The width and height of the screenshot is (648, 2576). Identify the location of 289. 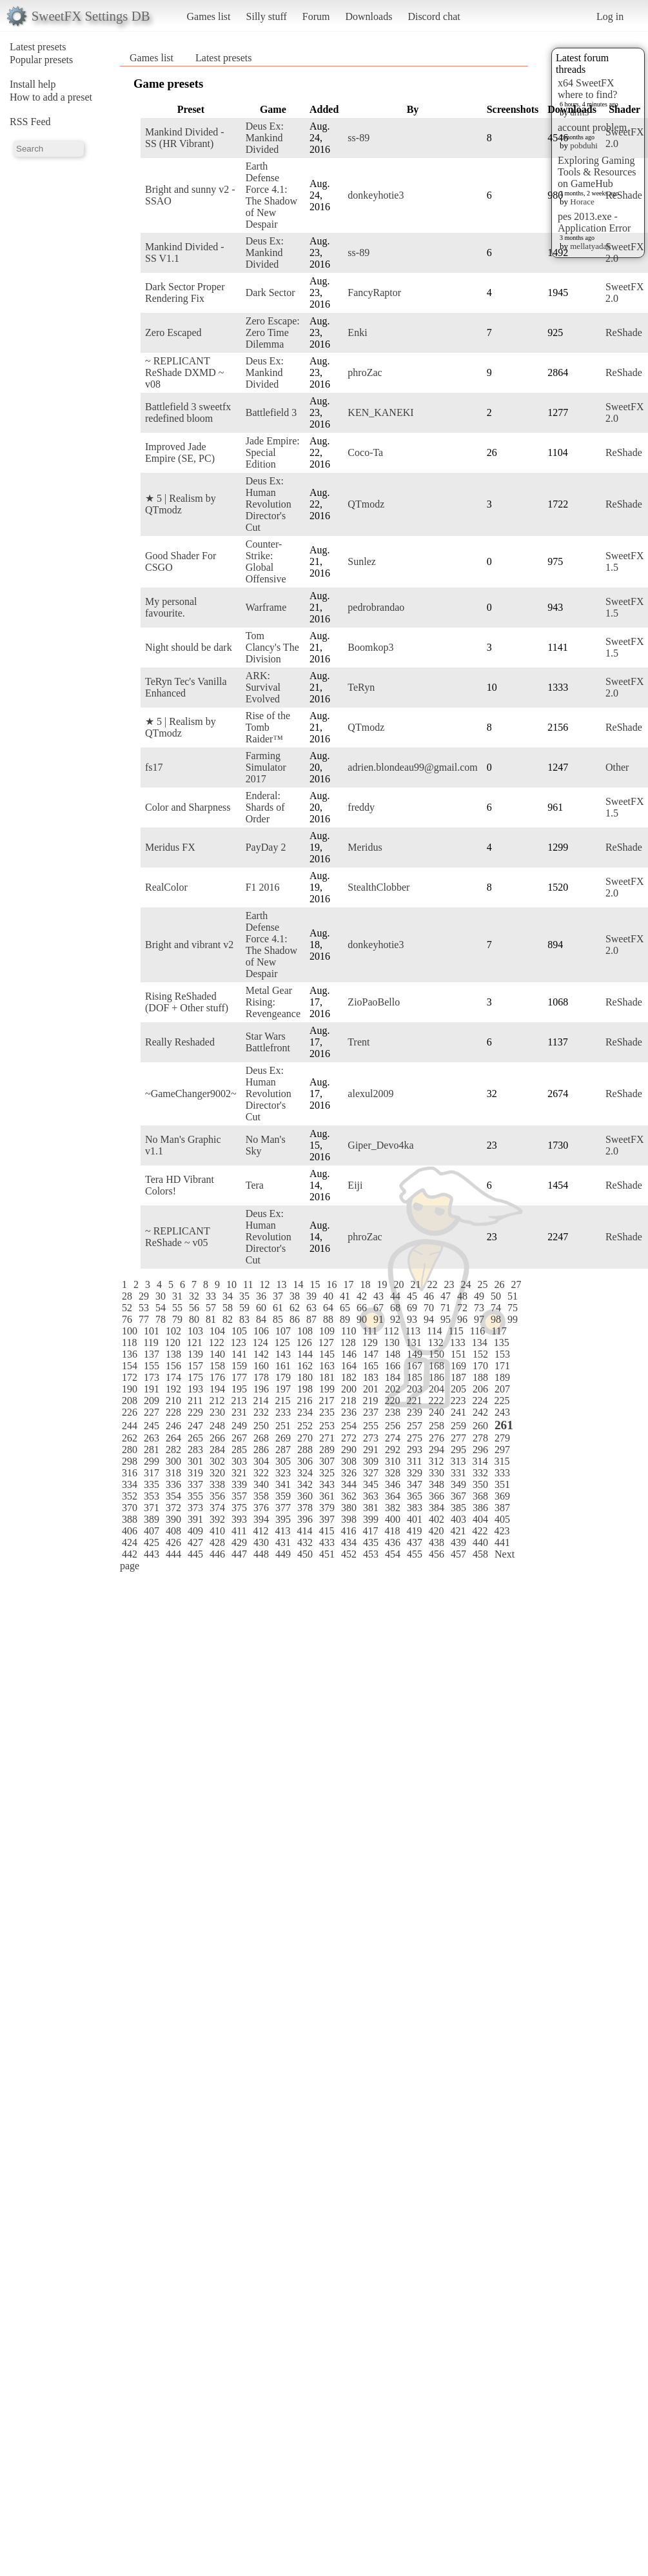
(327, 1449).